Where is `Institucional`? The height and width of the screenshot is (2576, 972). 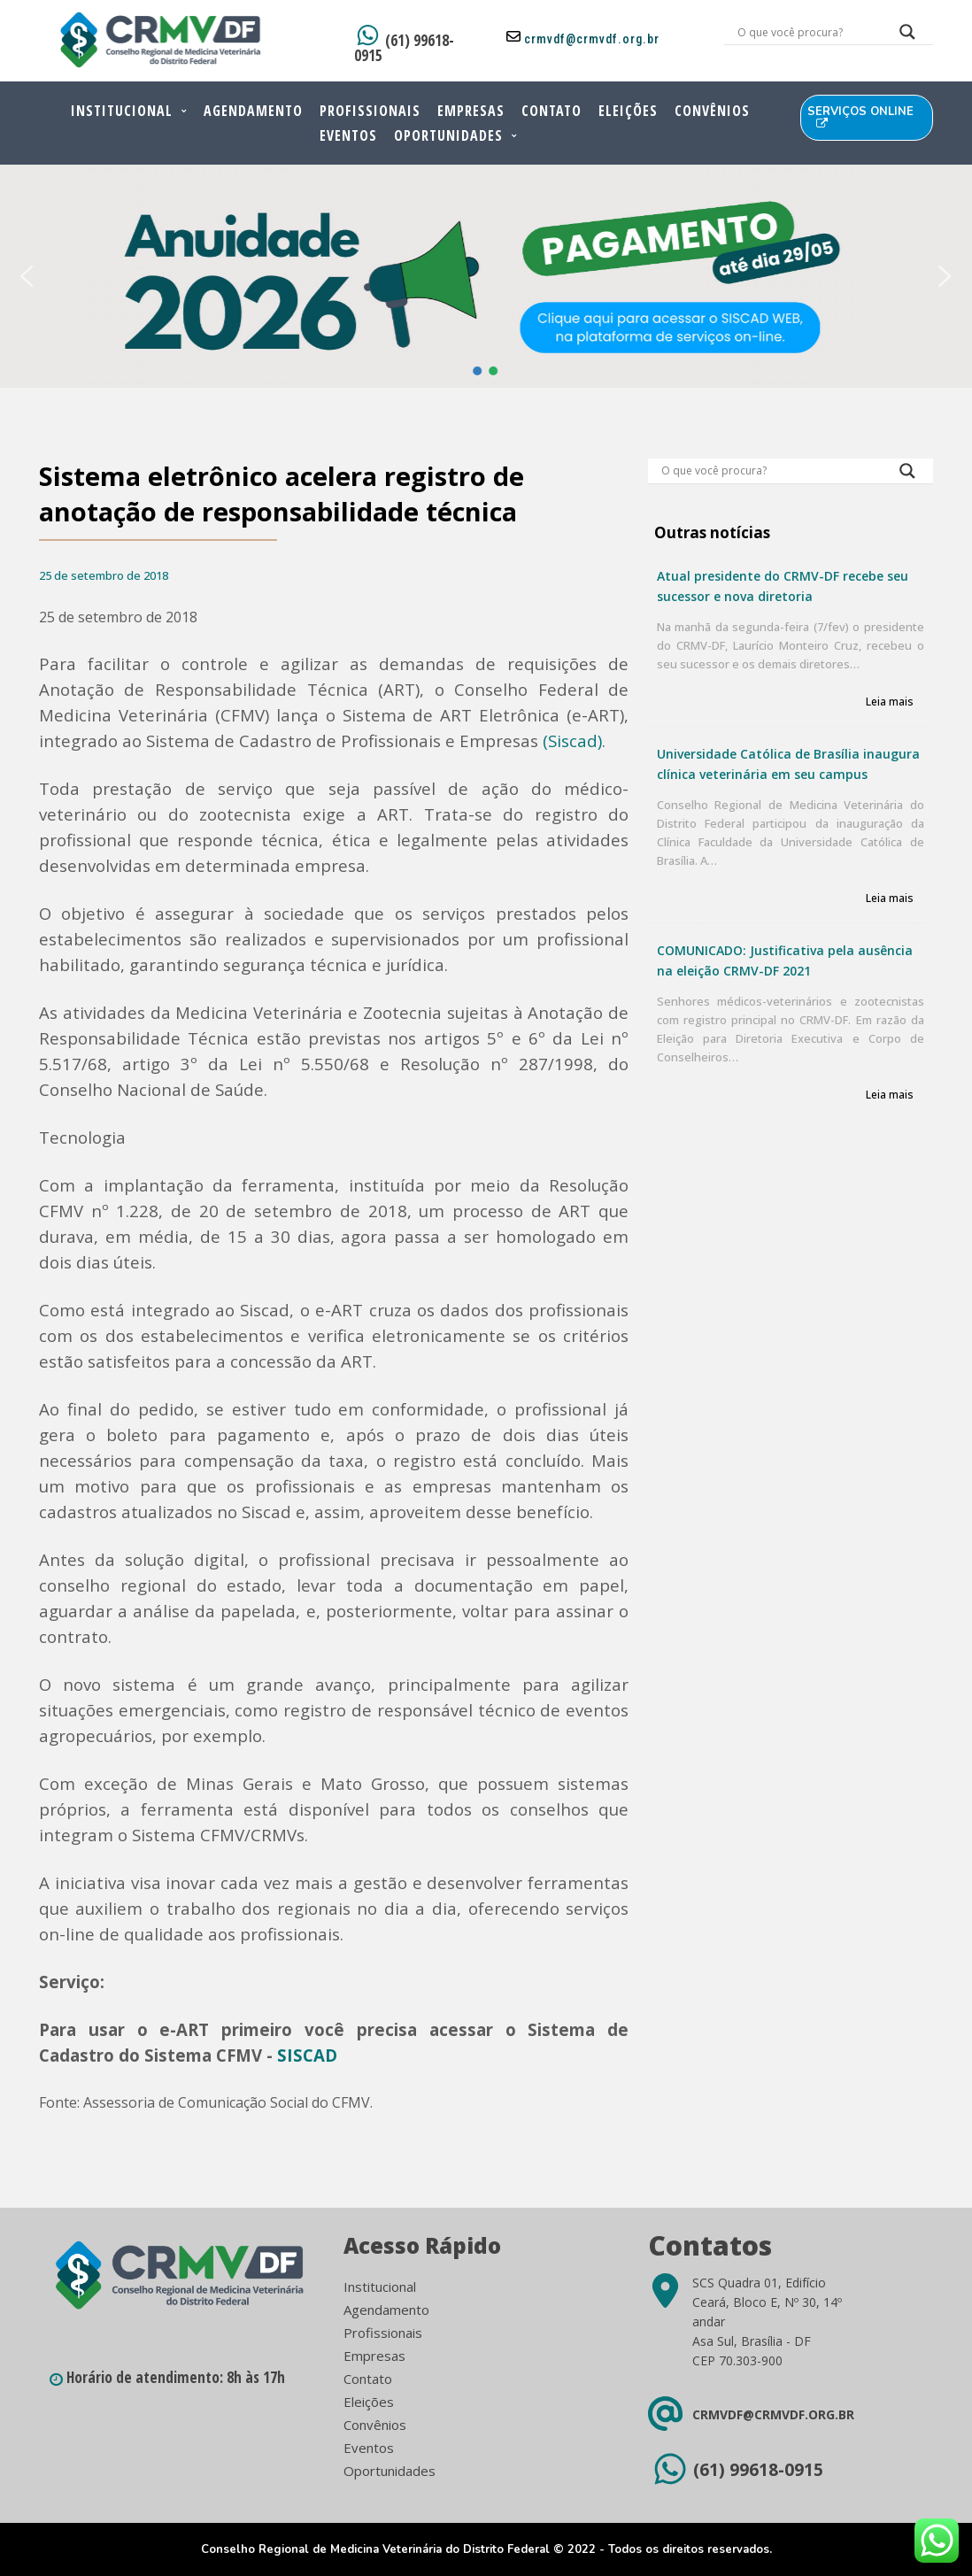 Institucional is located at coordinates (122, 110).